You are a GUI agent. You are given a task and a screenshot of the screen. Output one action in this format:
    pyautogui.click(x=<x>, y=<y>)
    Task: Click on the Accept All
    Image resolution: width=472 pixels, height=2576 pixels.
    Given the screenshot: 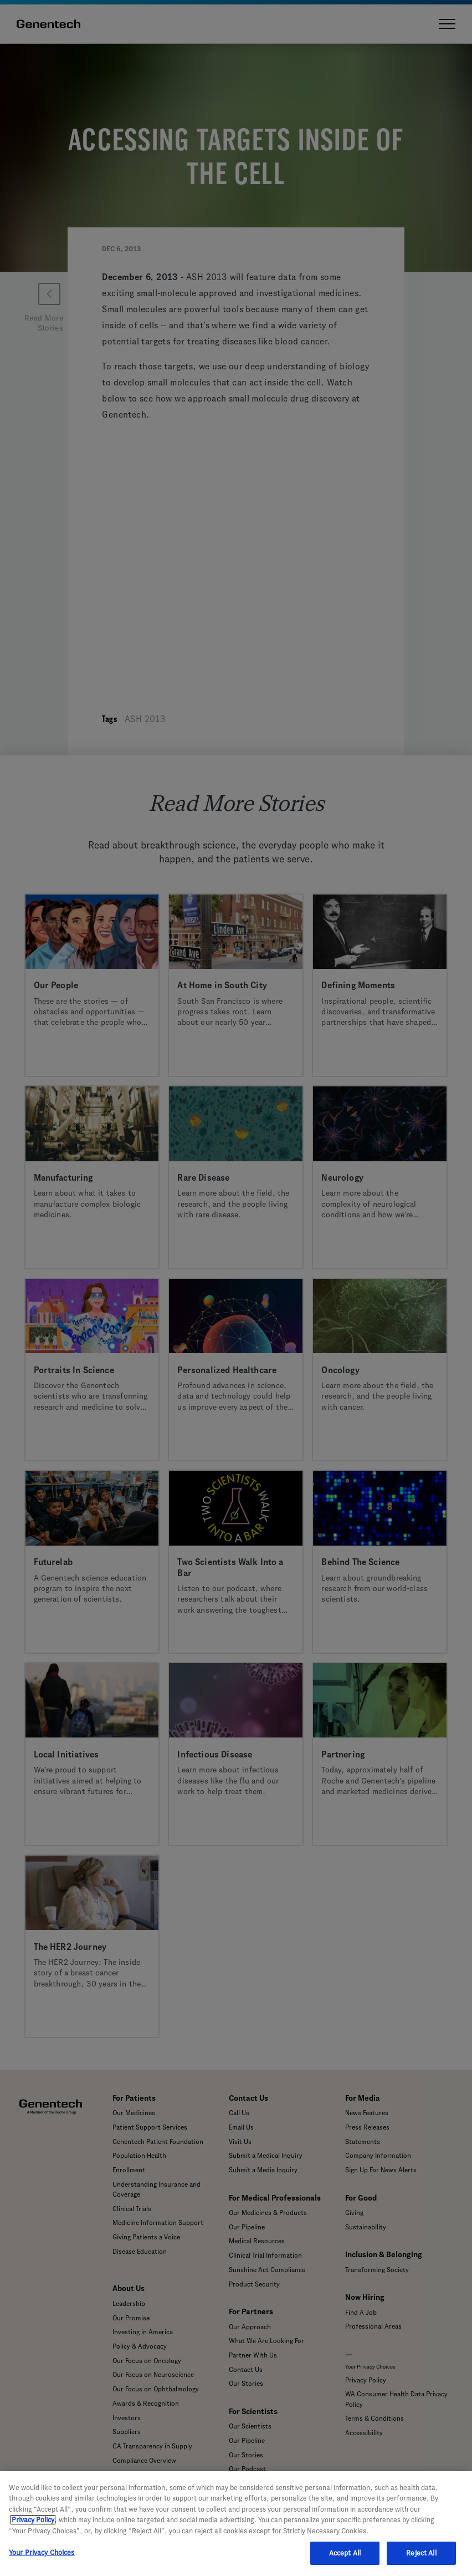 What is the action you would take?
    pyautogui.click(x=345, y=2553)
    